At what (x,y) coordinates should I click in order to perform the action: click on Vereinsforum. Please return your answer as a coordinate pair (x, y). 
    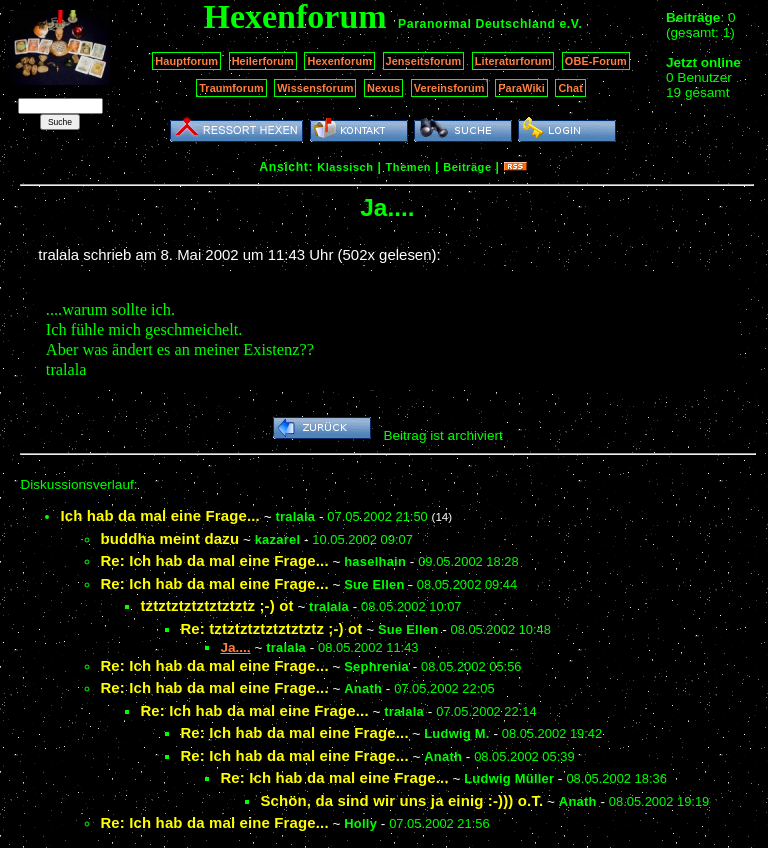
    Looking at the image, I should click on (449, 88).